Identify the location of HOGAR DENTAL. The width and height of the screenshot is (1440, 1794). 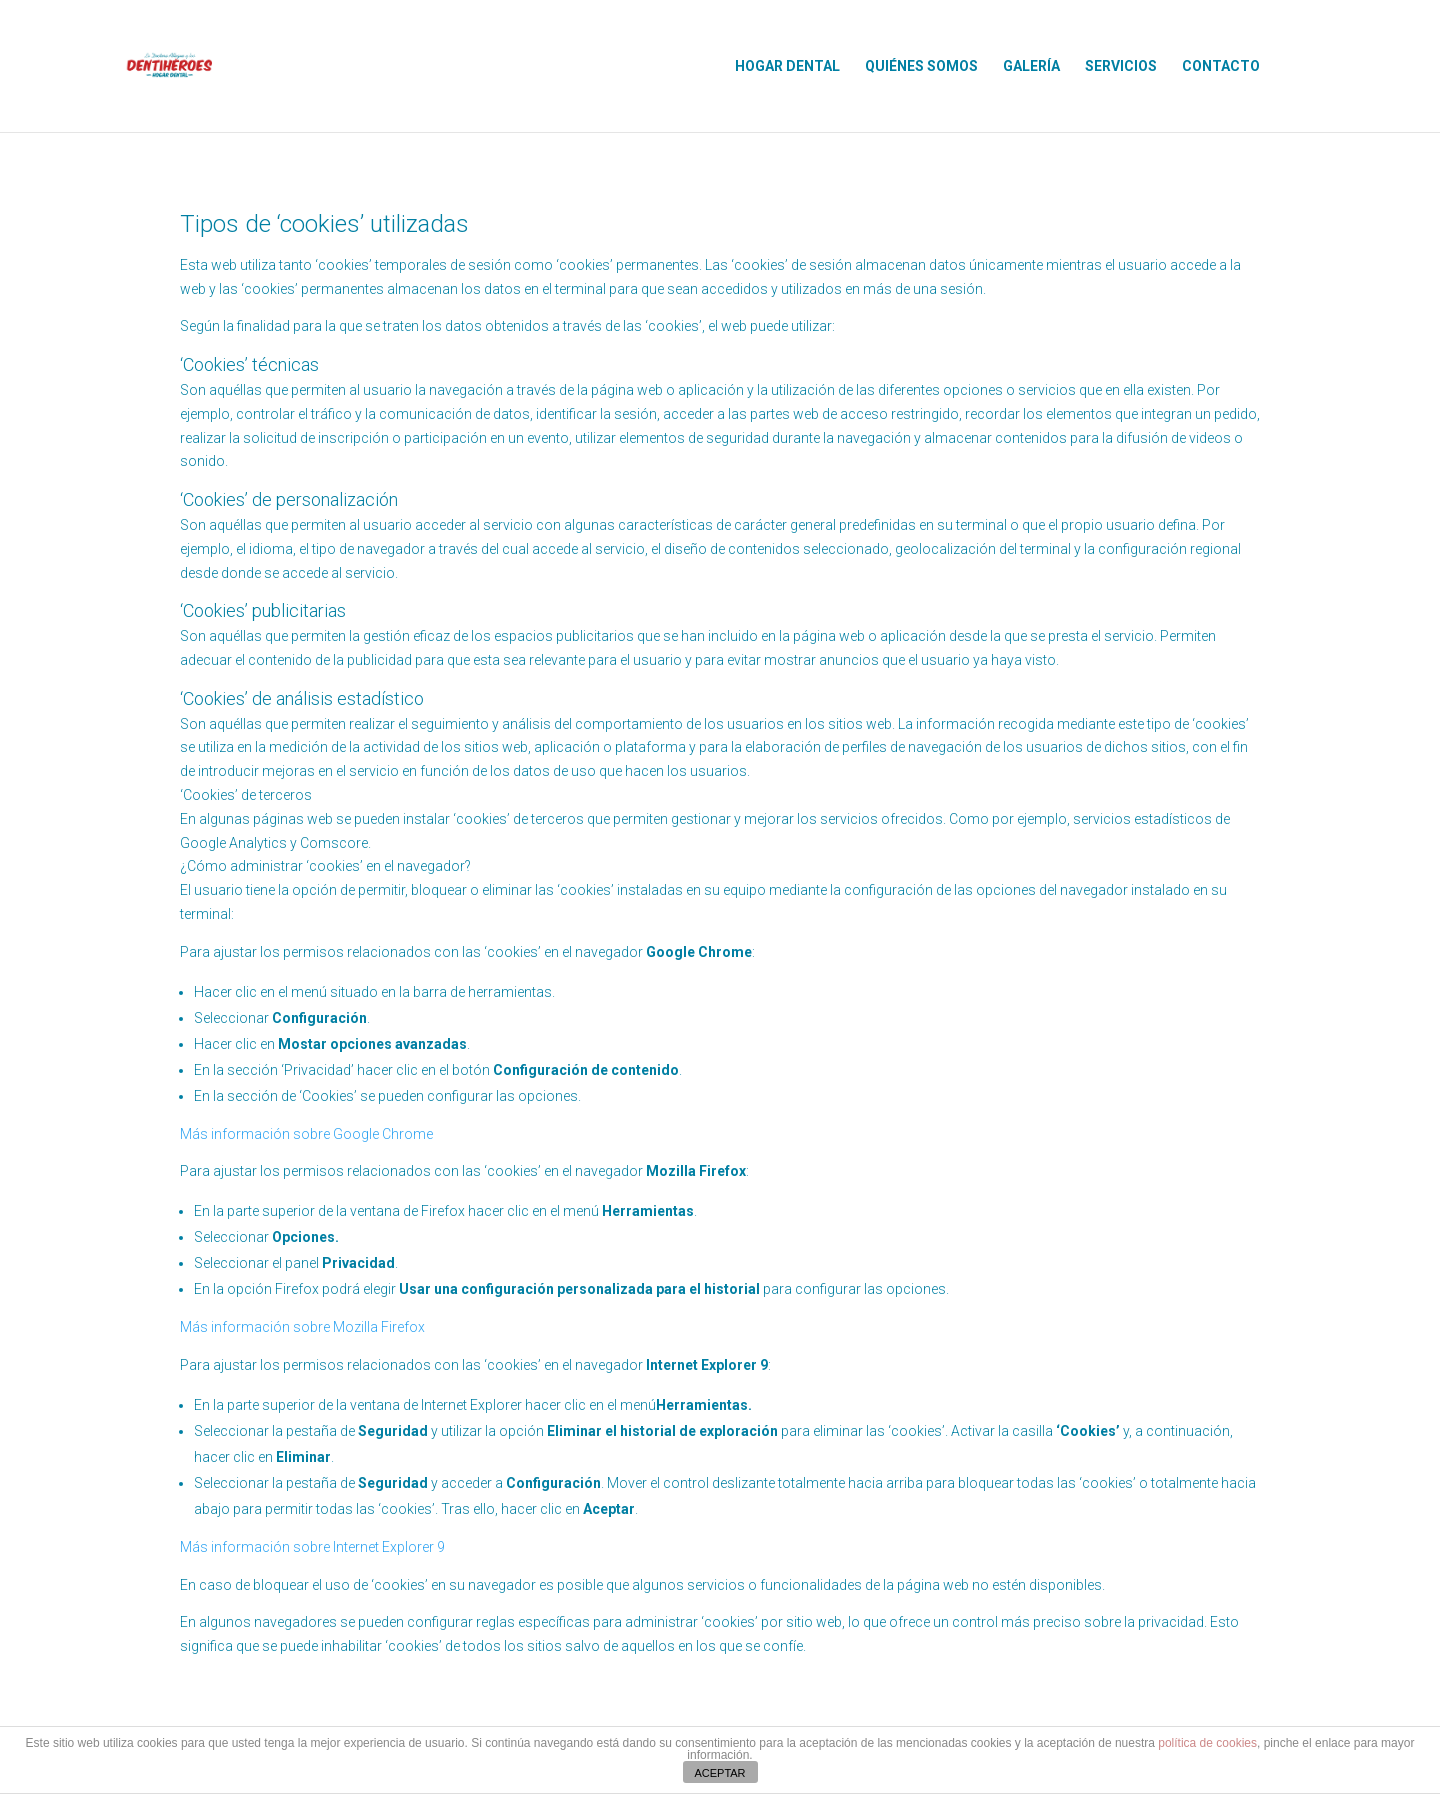
(787, 66).